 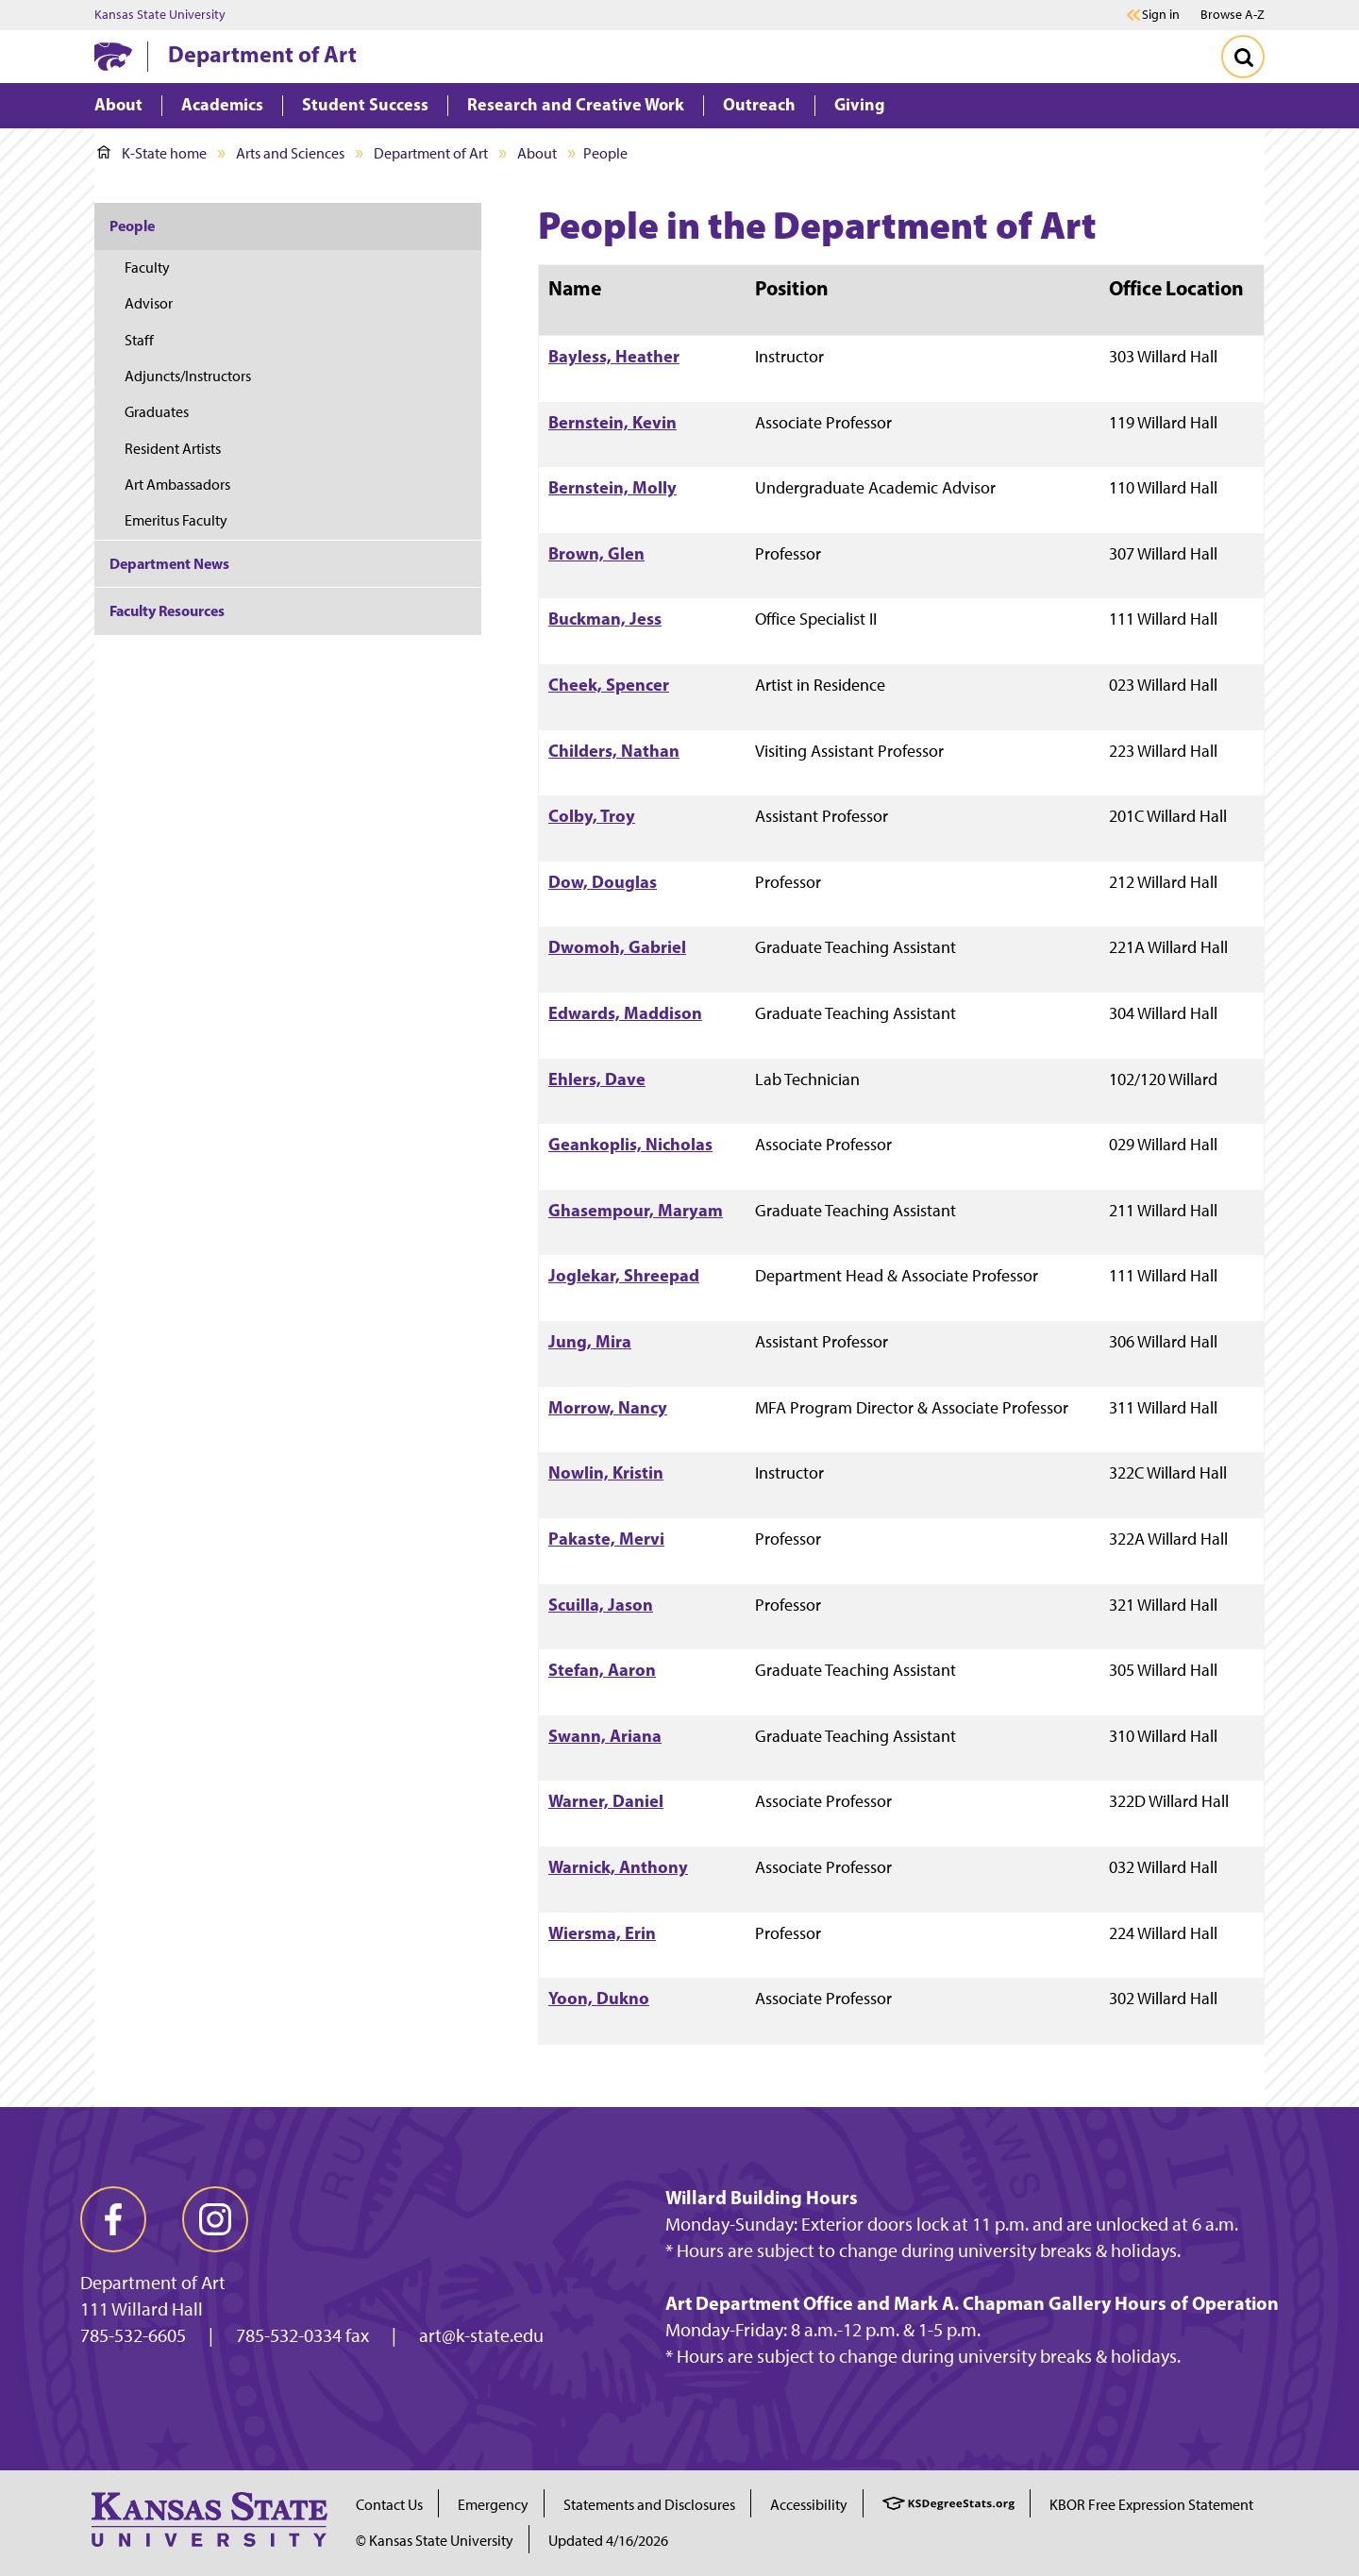 What do you see at coordinates (605, 1472) in the screenshot?
I see `Nowlin, Kristin` at bounding box center [605, 1472].